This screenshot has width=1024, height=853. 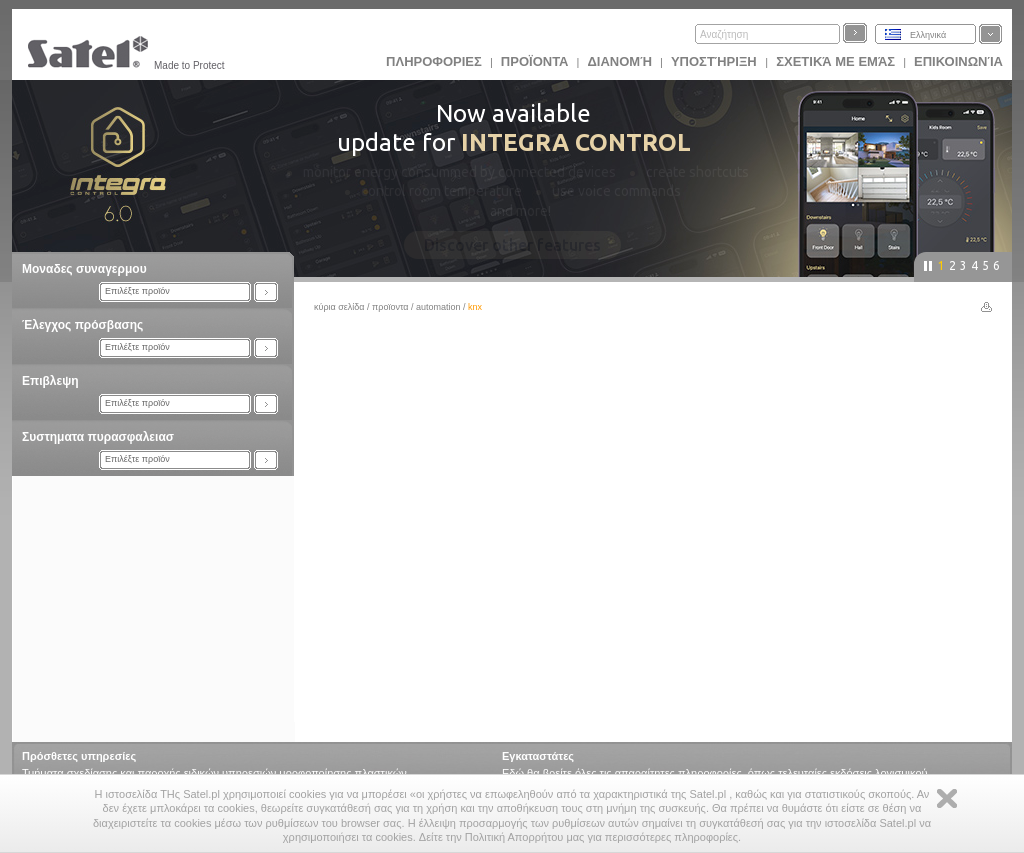 What do you see at coordinates (619, 61) in the screenshot?
I see `Διανομή` at bounding box center [619, 61].